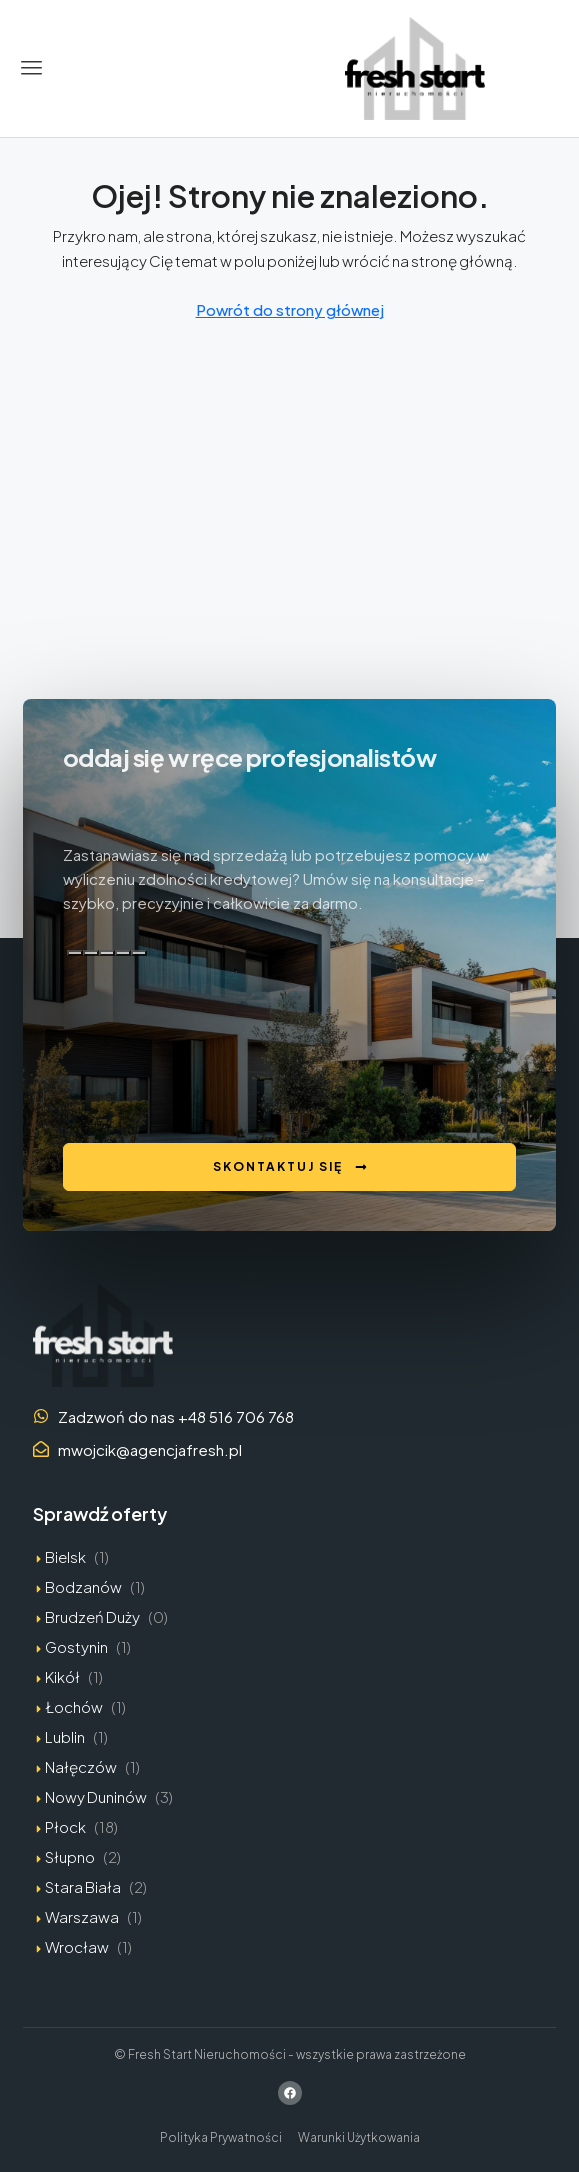  Describe the element at coordinates (76, 1646) in the screenshot. I see `Gostynin` at that location.